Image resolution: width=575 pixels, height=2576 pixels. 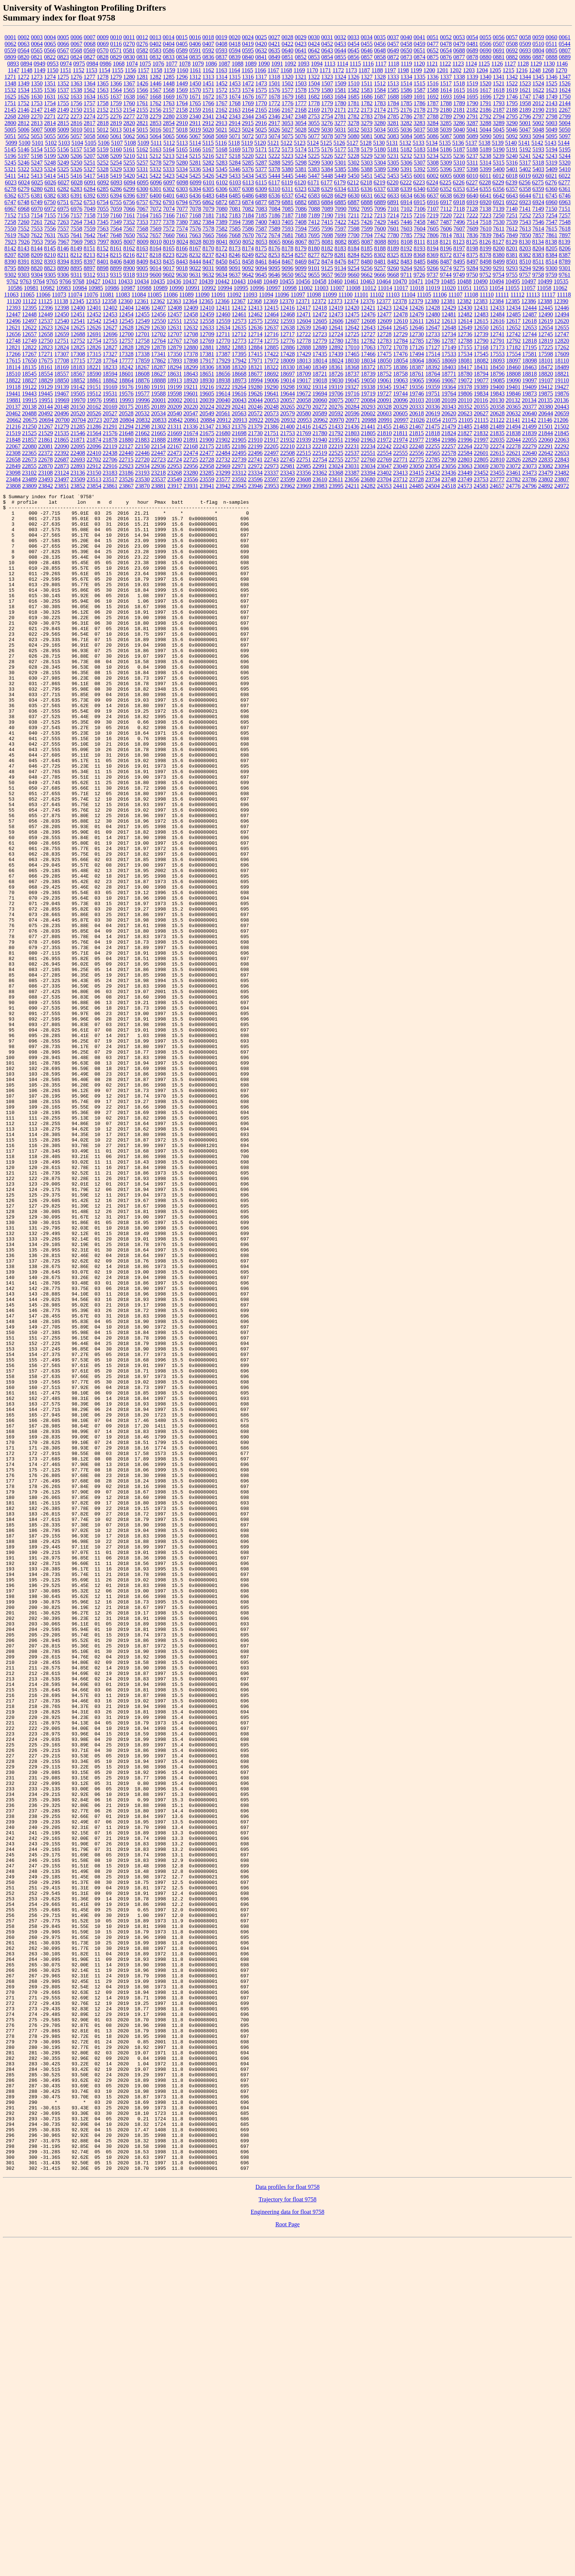 I want to click on 17307, so click(x=61, y=354).